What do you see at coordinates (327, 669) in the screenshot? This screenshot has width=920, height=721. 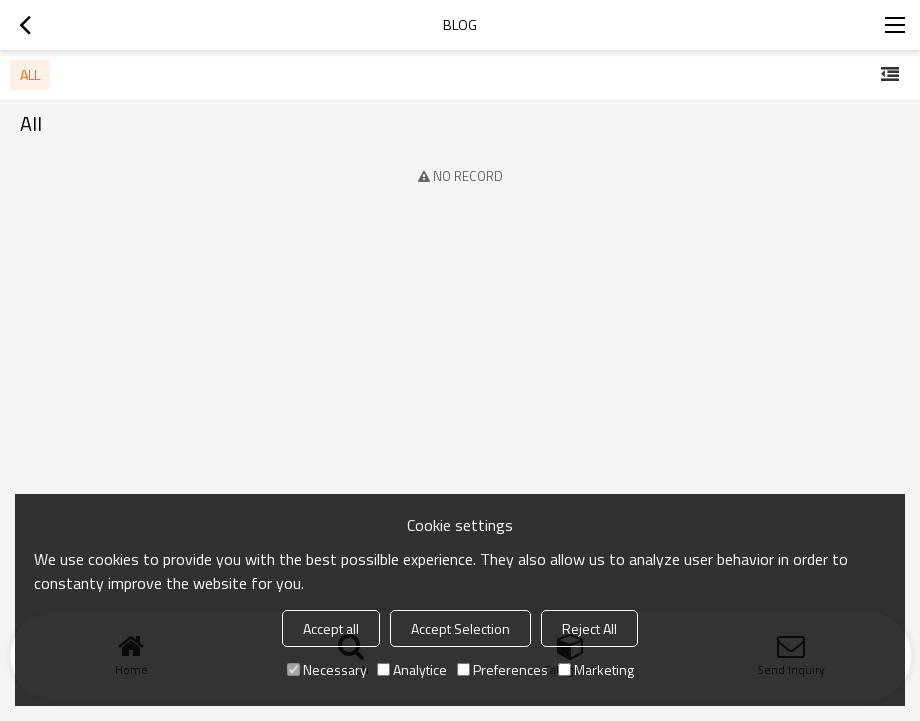 I see `Necessary` at bounding box center [327, 669].